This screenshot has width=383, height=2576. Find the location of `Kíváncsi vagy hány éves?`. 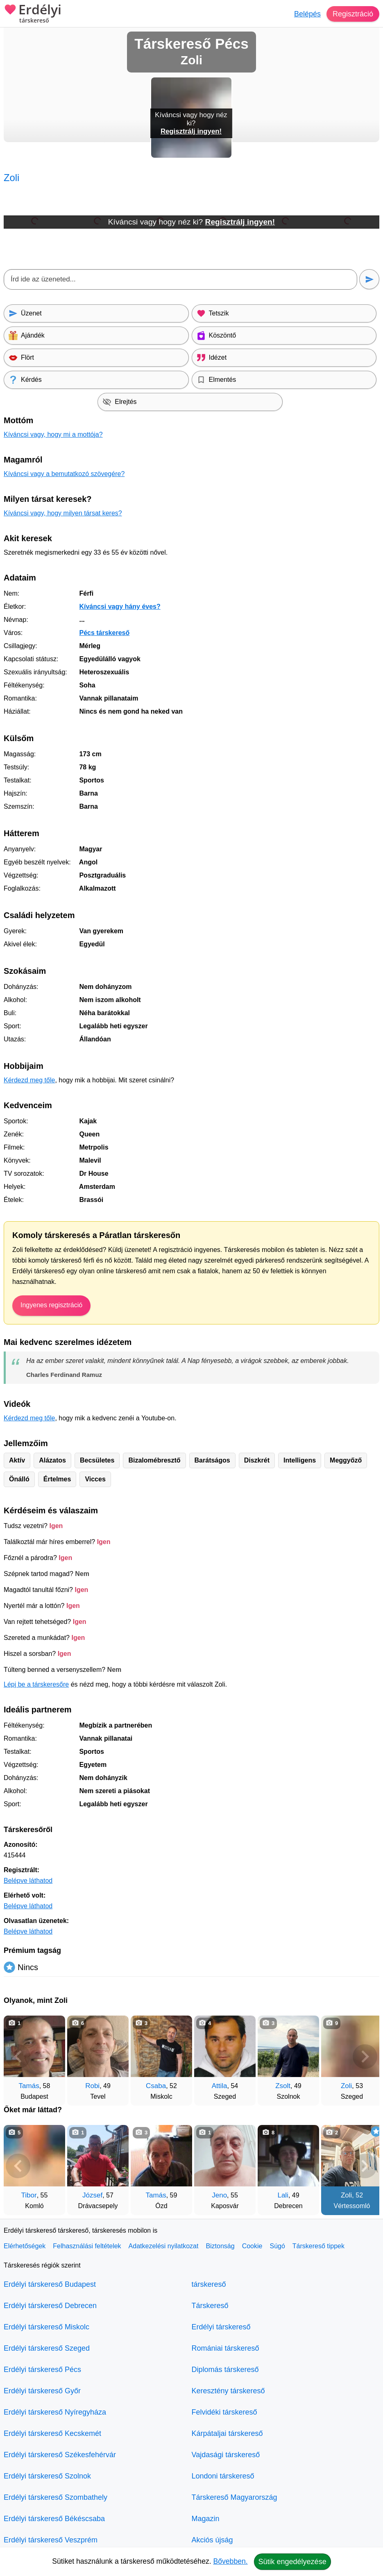

Kíváncsi vagy hány éves? is located at coordinates (119, 606).